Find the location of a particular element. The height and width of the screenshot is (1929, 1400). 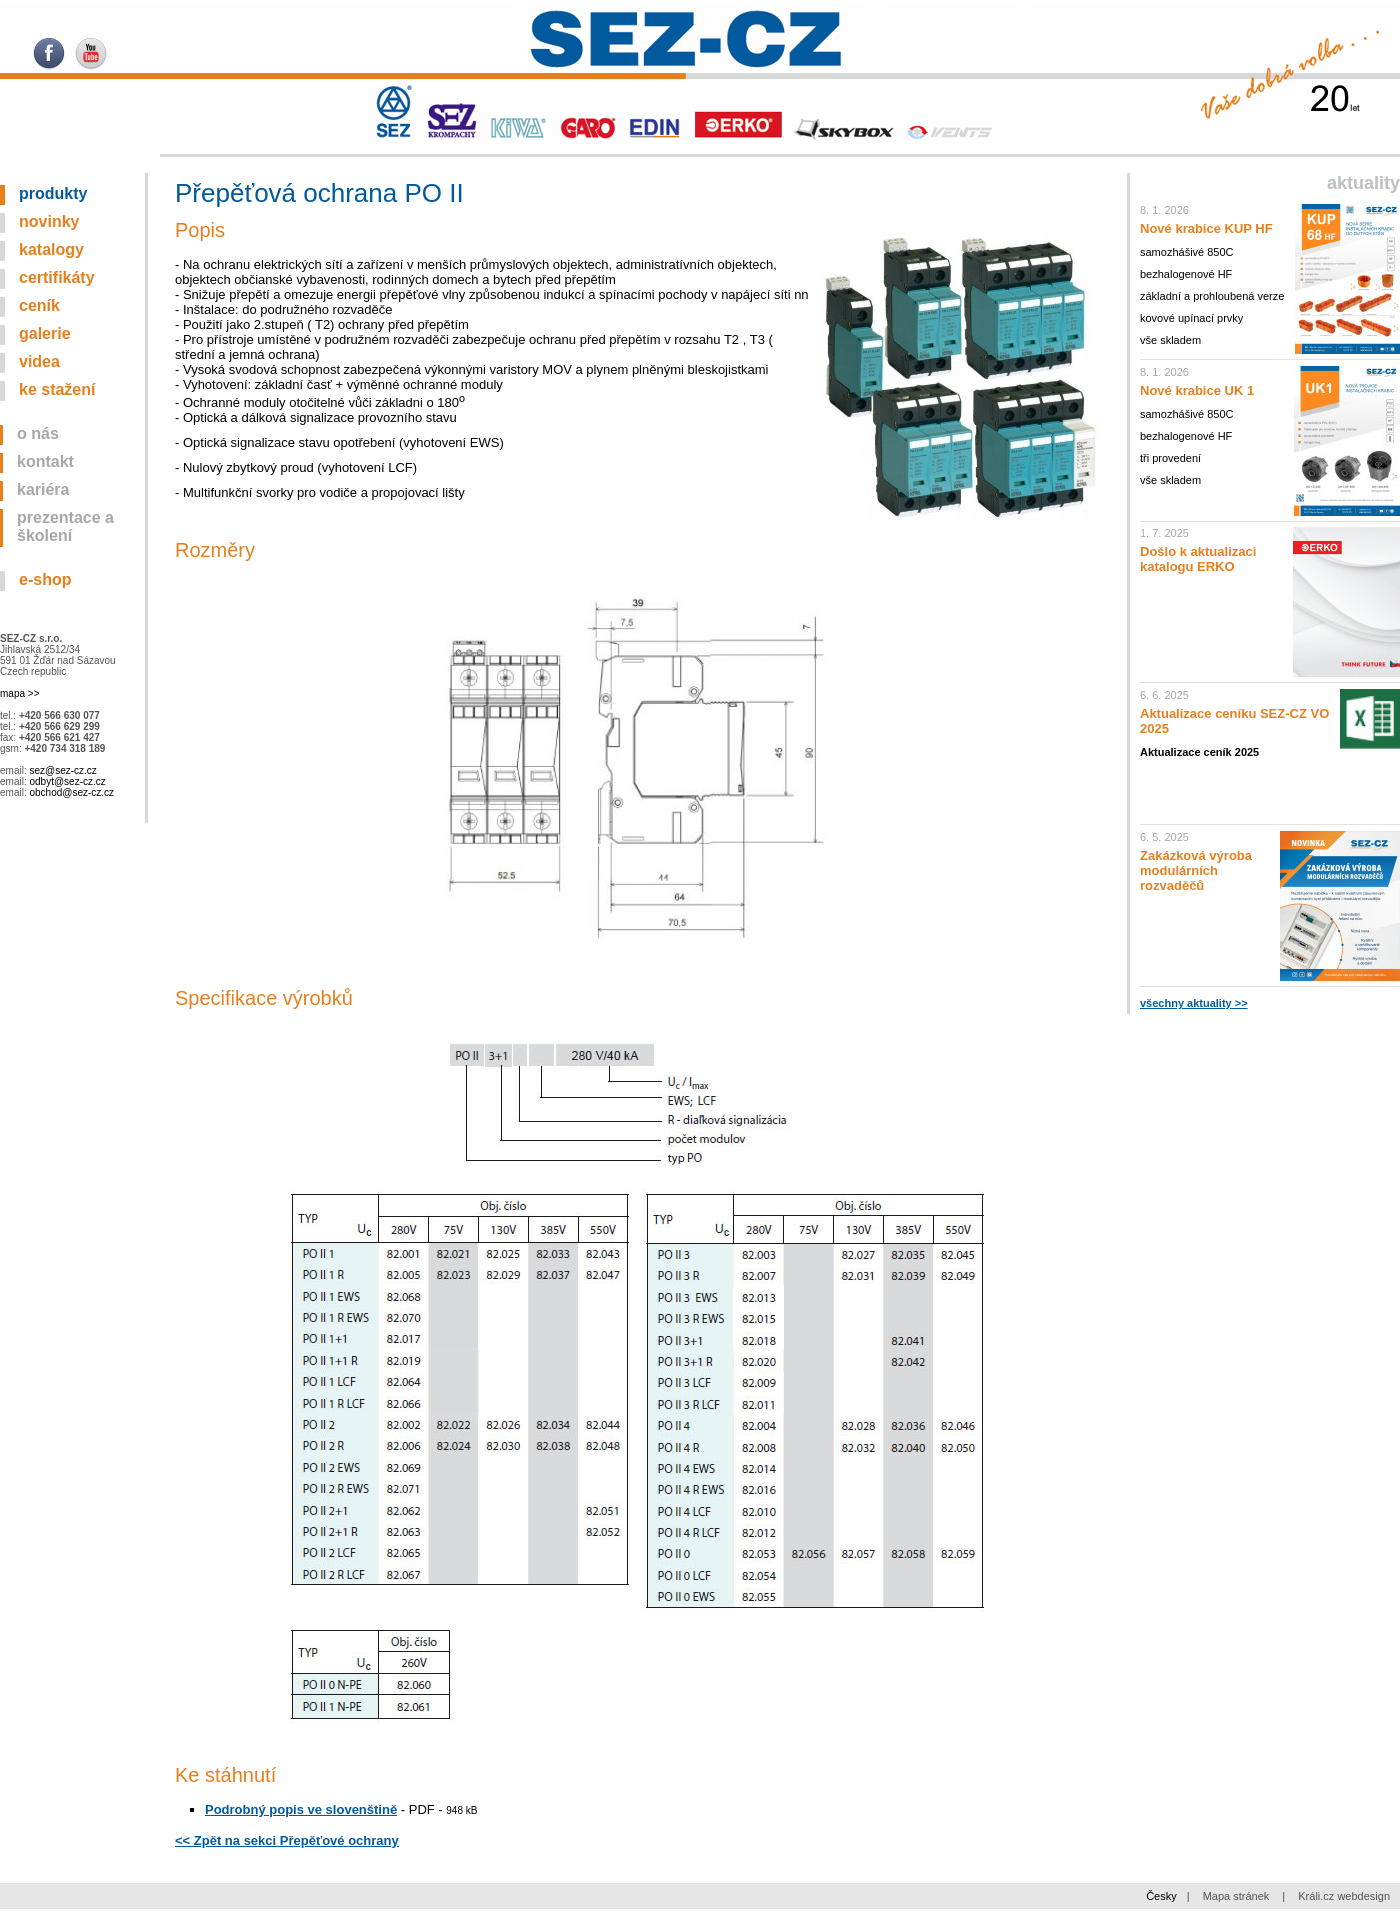

Česky is located at coordinates (1161, 1896).